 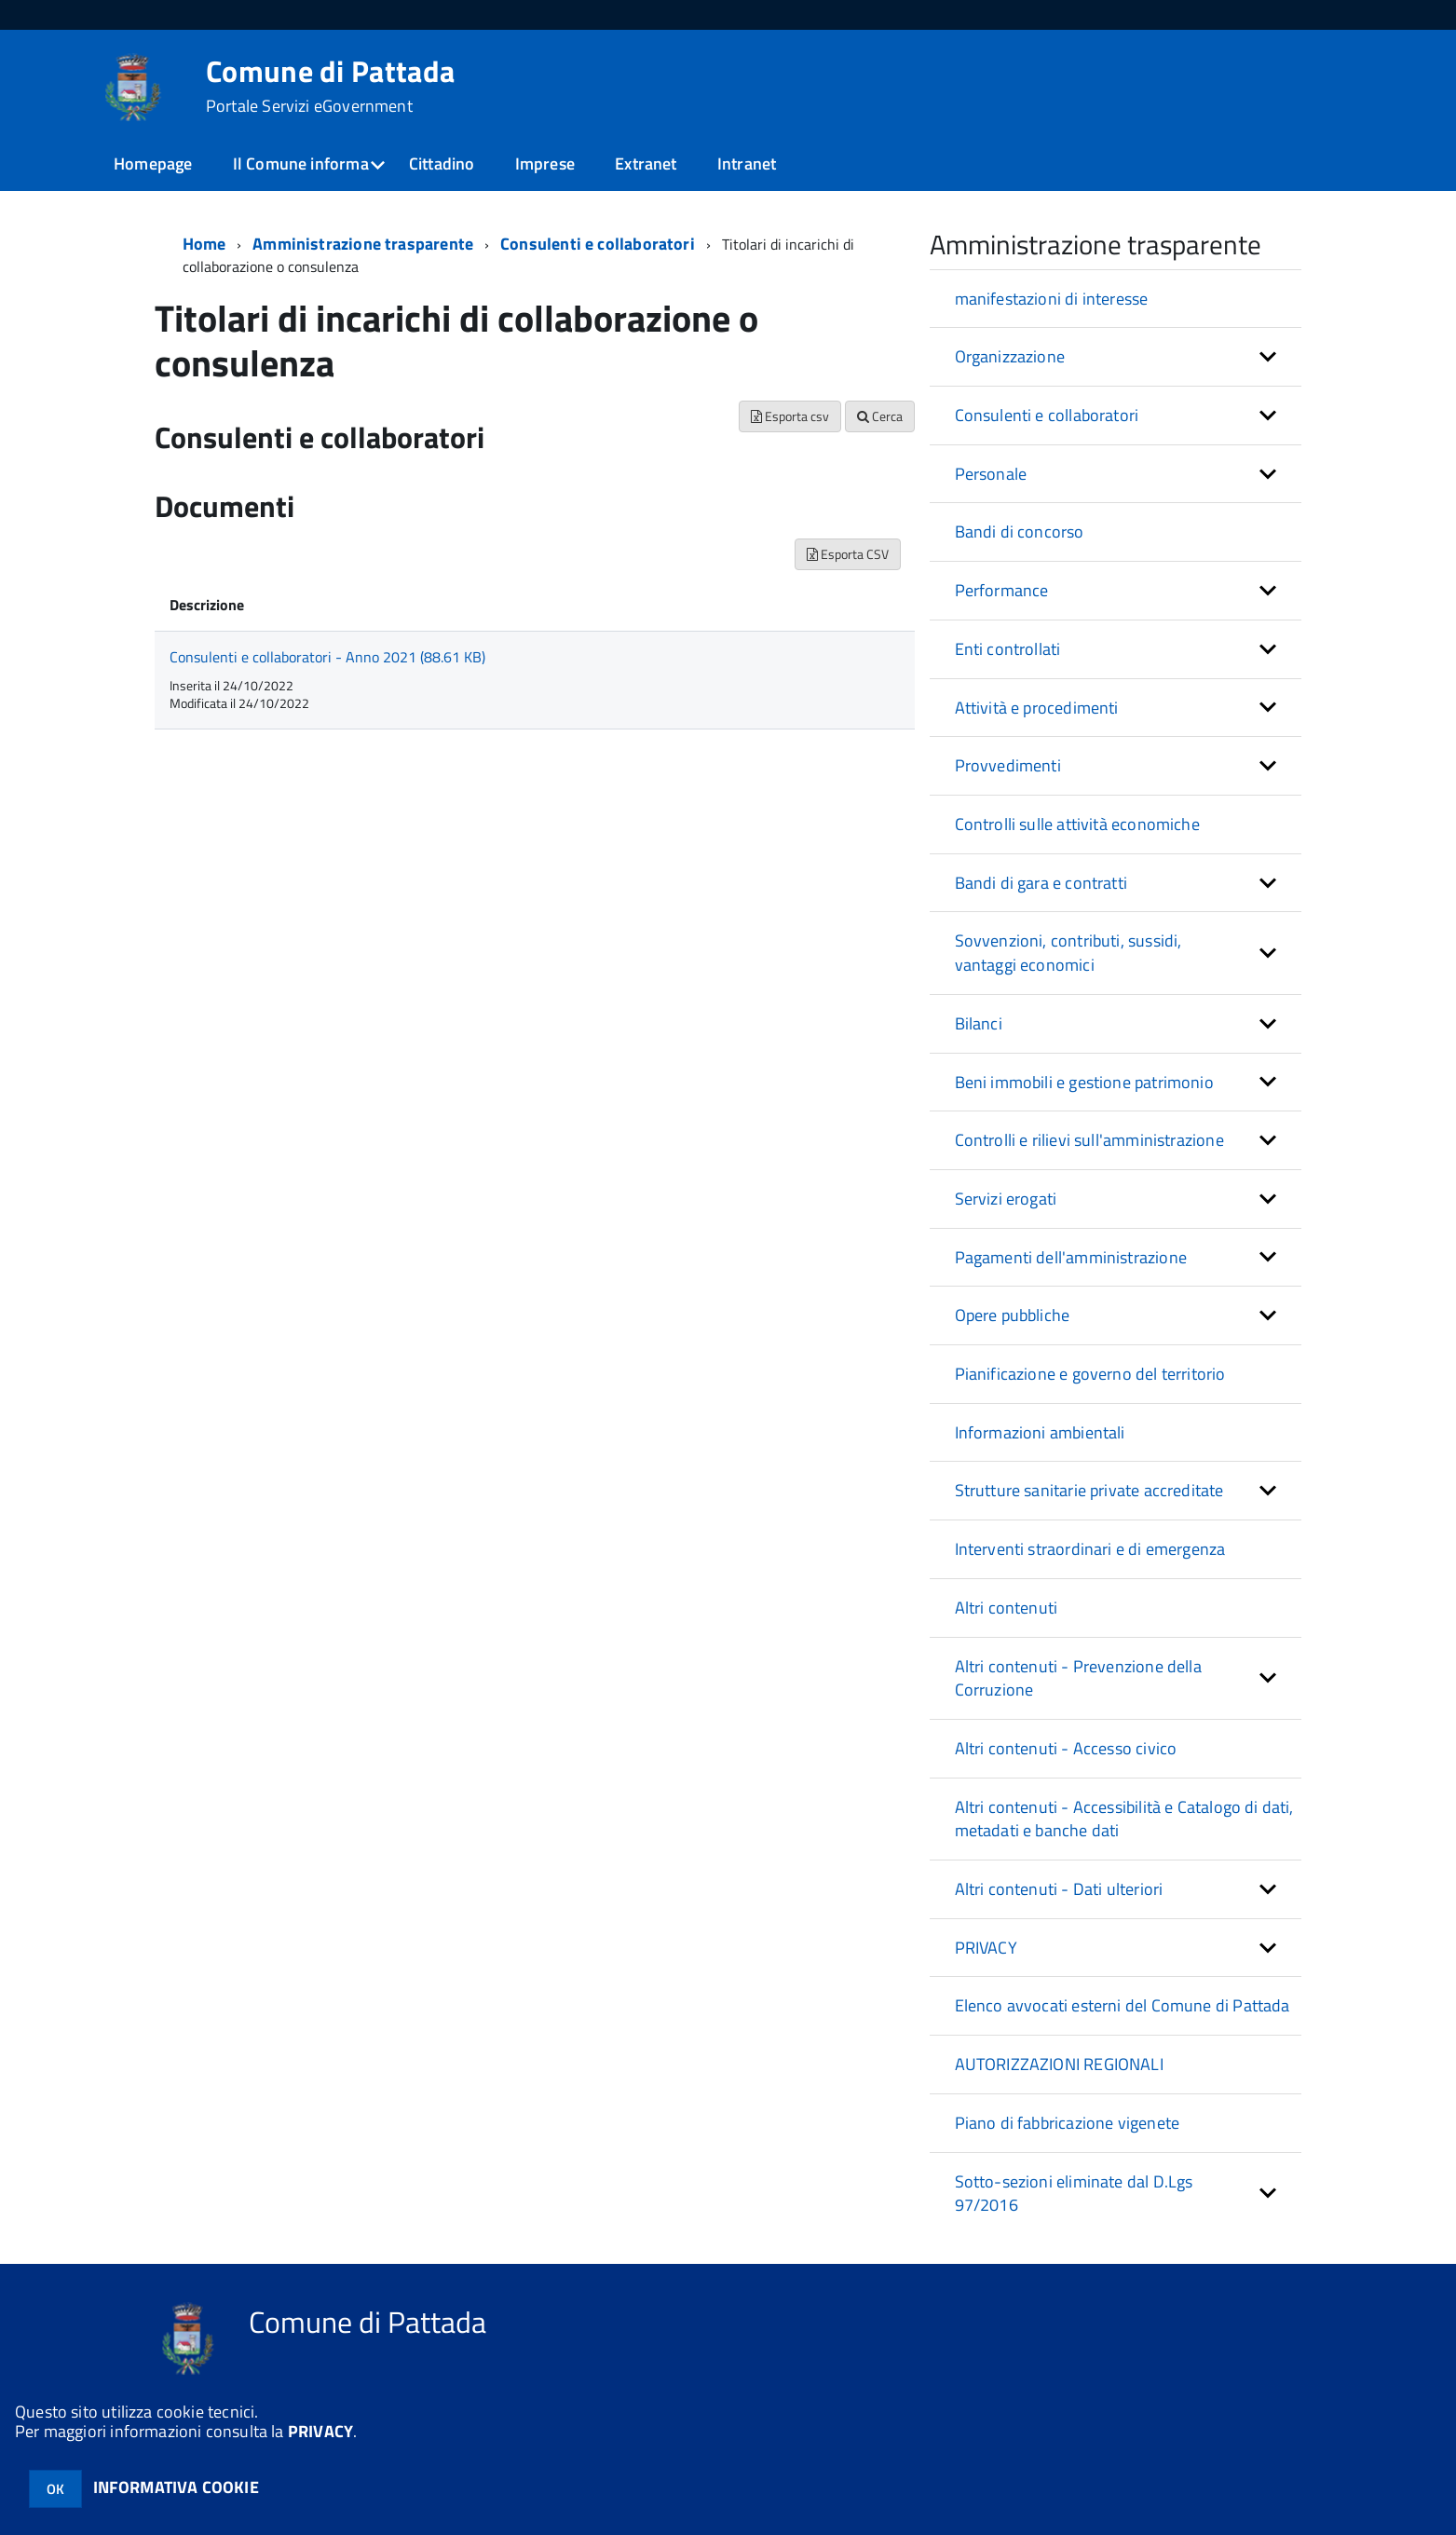 I want to click on Personale [button], so click(x=991, y=473).